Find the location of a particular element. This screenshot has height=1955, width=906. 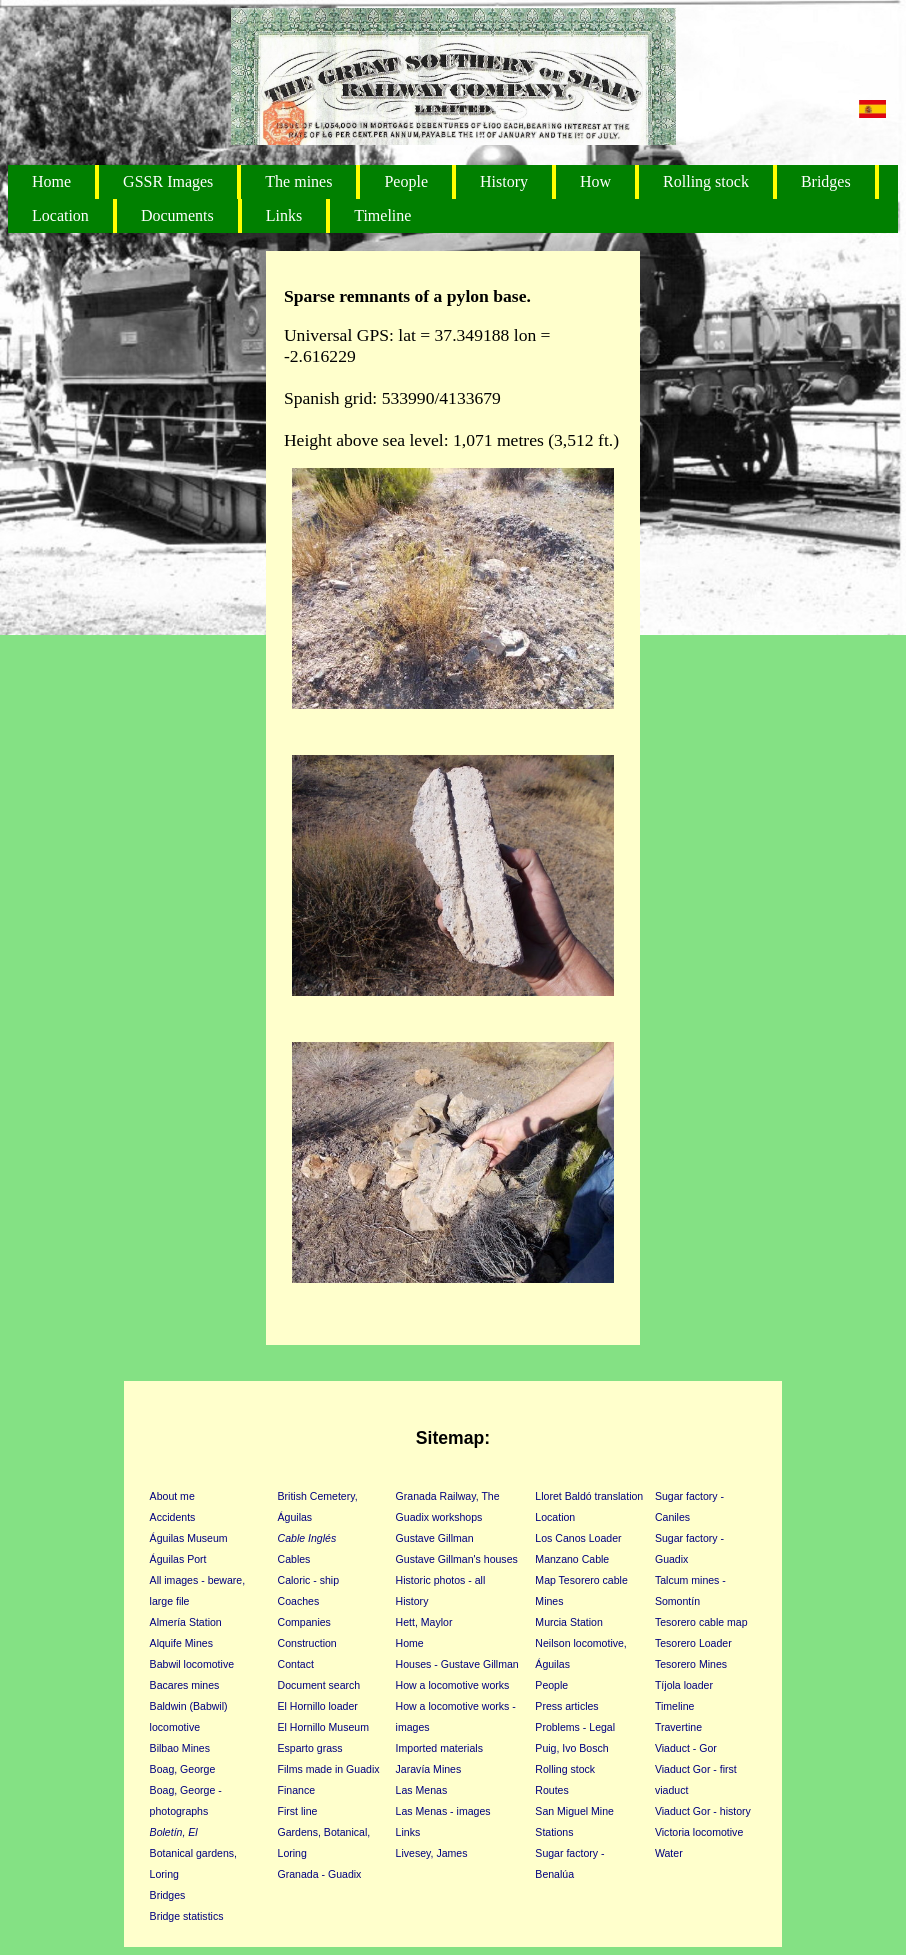

History is located at coordinates (504, 181).